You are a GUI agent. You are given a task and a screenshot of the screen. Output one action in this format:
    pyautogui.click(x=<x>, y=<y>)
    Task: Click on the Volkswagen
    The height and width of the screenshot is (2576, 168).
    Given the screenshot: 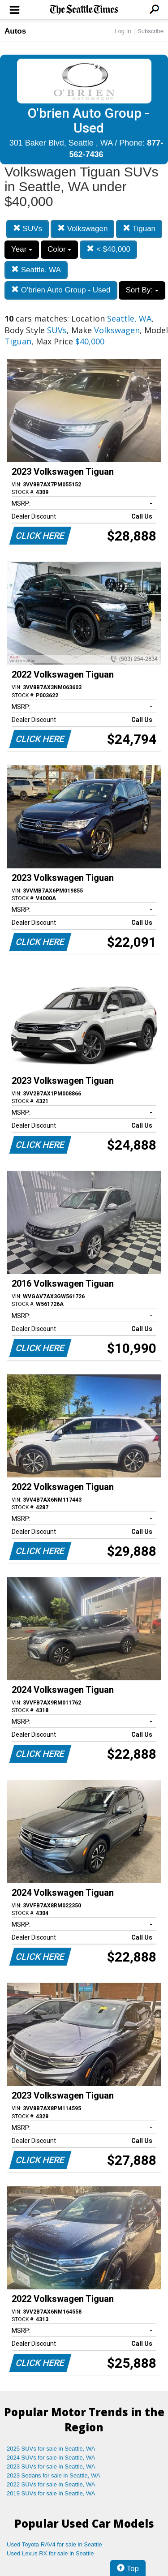 What is the action you would take?
    pyautogui.click(x=82, y=228)
    